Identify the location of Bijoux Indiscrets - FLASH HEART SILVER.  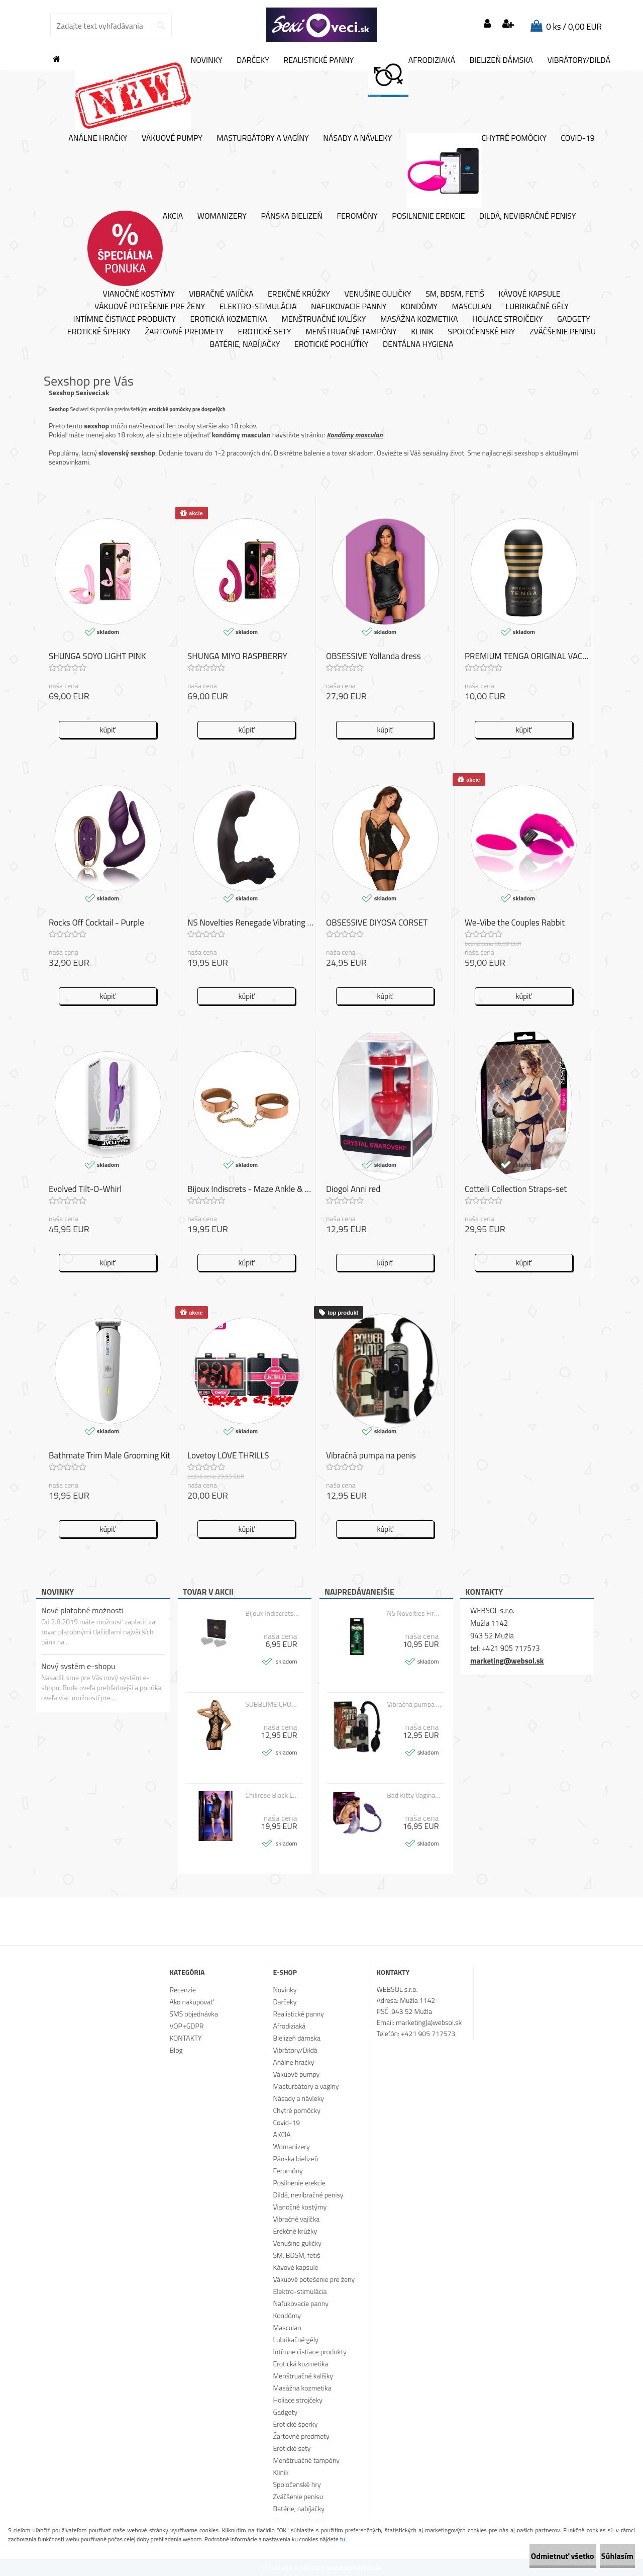
(272, 1613).